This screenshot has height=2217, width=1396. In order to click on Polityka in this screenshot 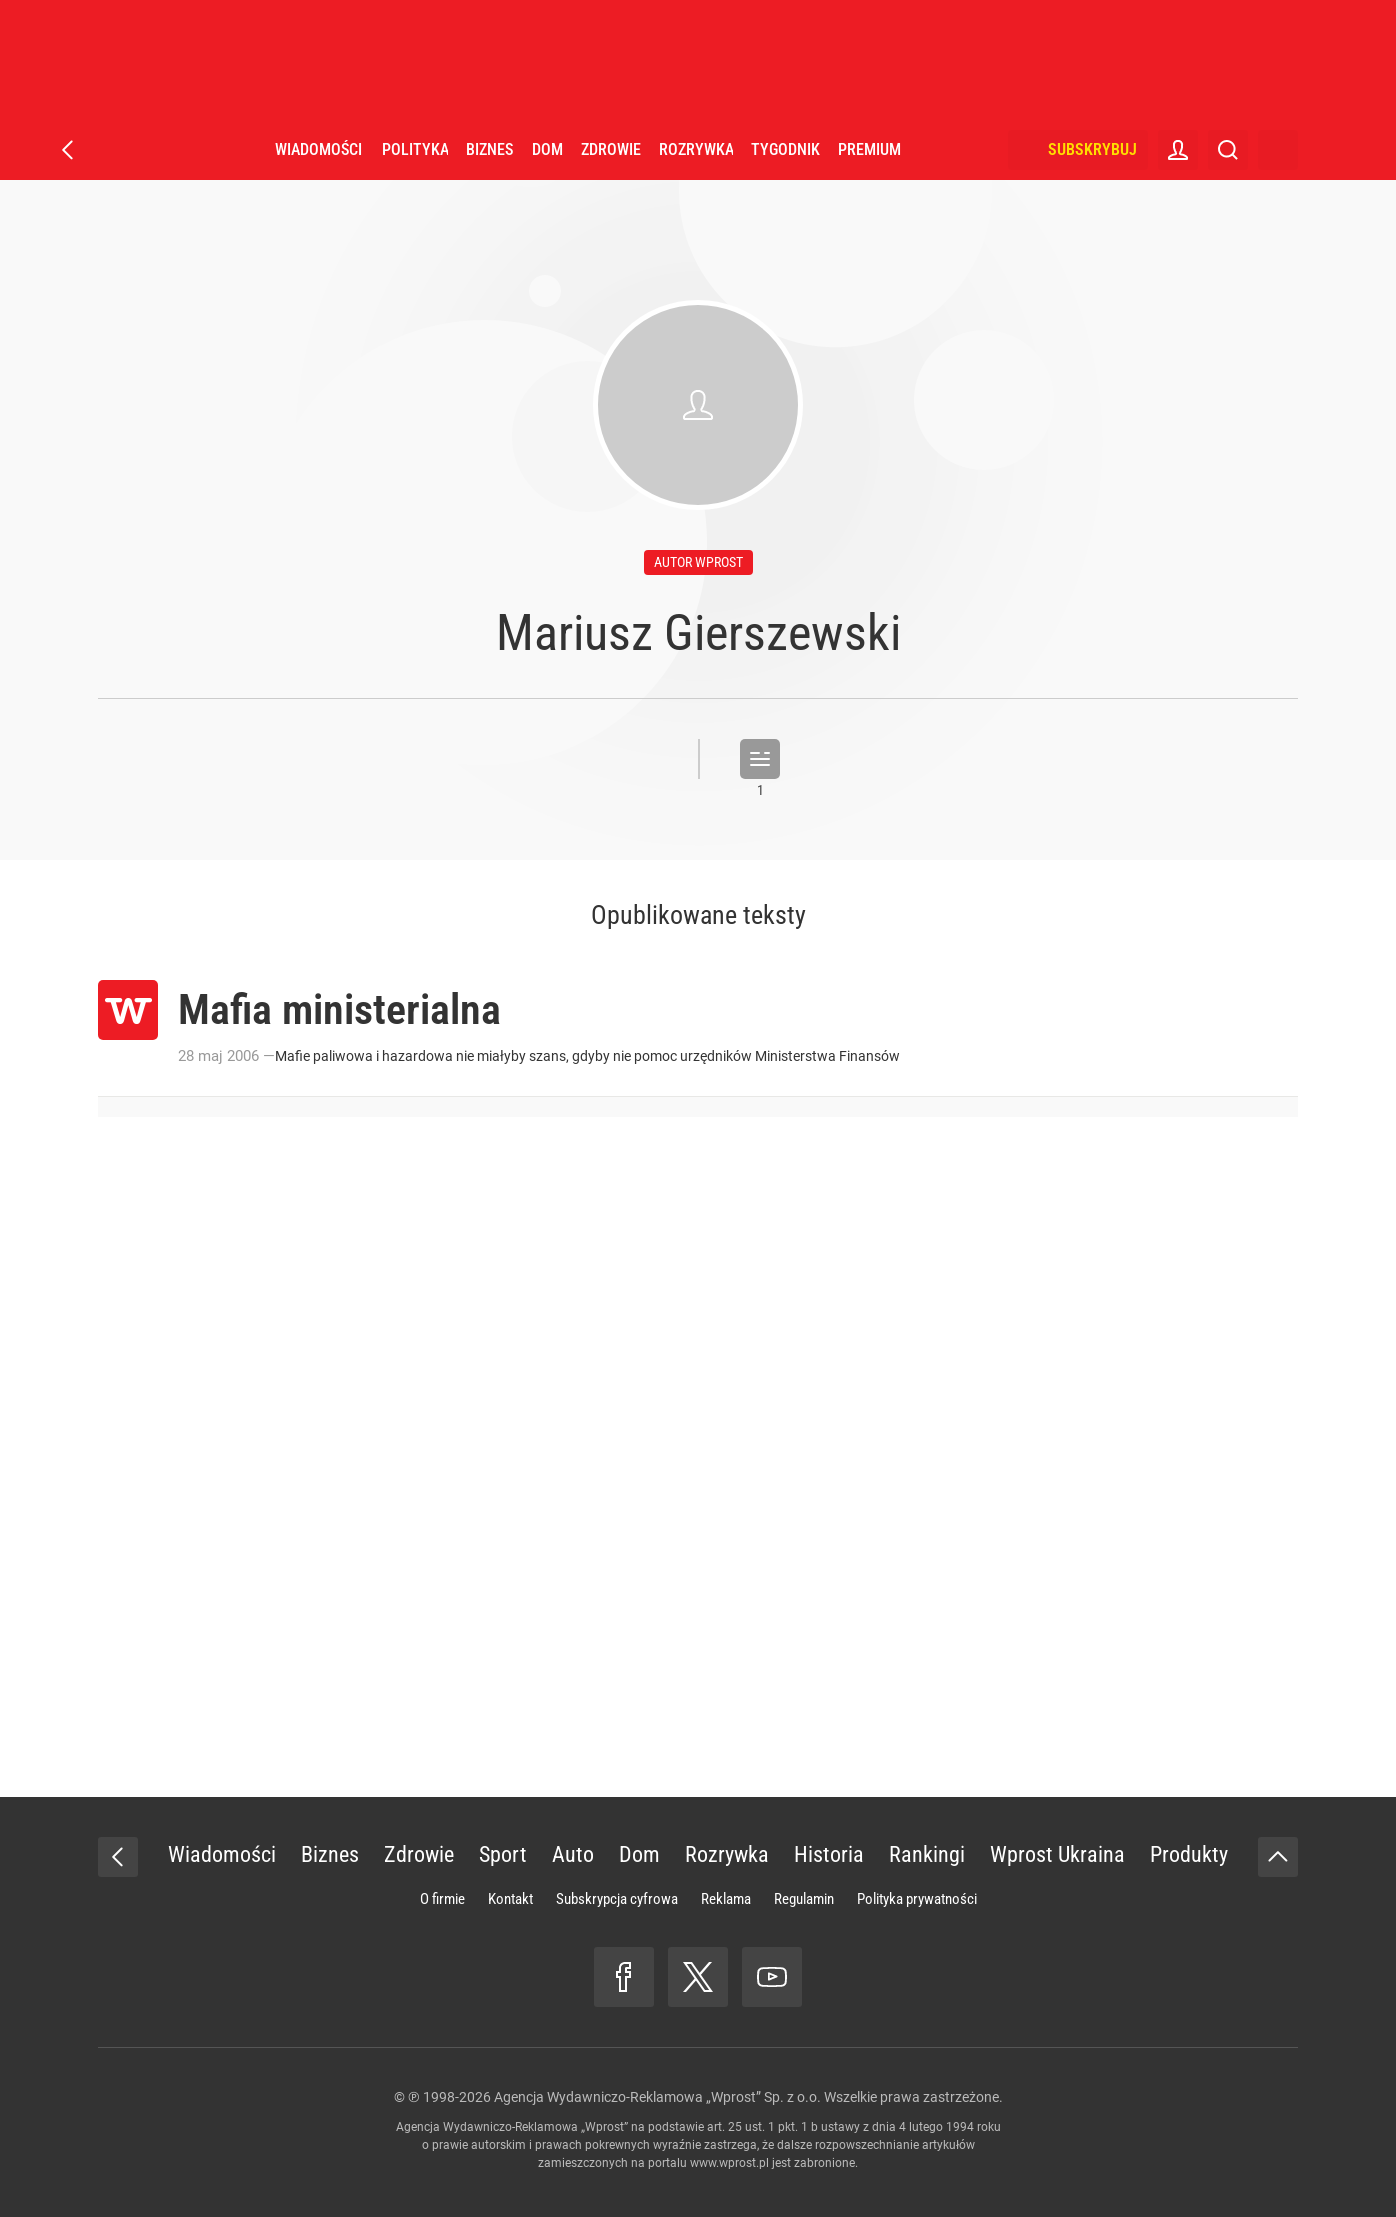, I will do `click(415, 149)`.